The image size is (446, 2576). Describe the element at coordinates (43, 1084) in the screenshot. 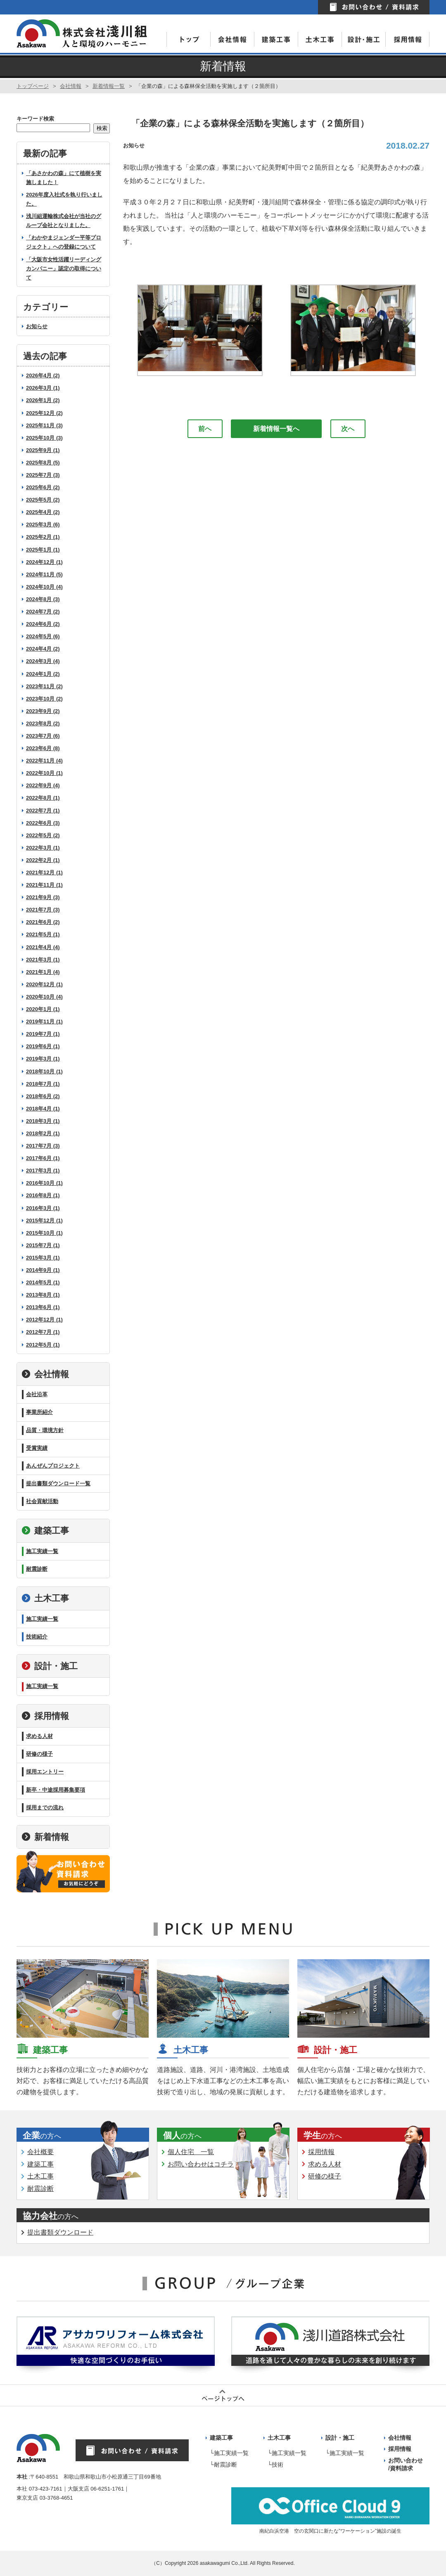

I see `2018年7月 (1)` at that location.